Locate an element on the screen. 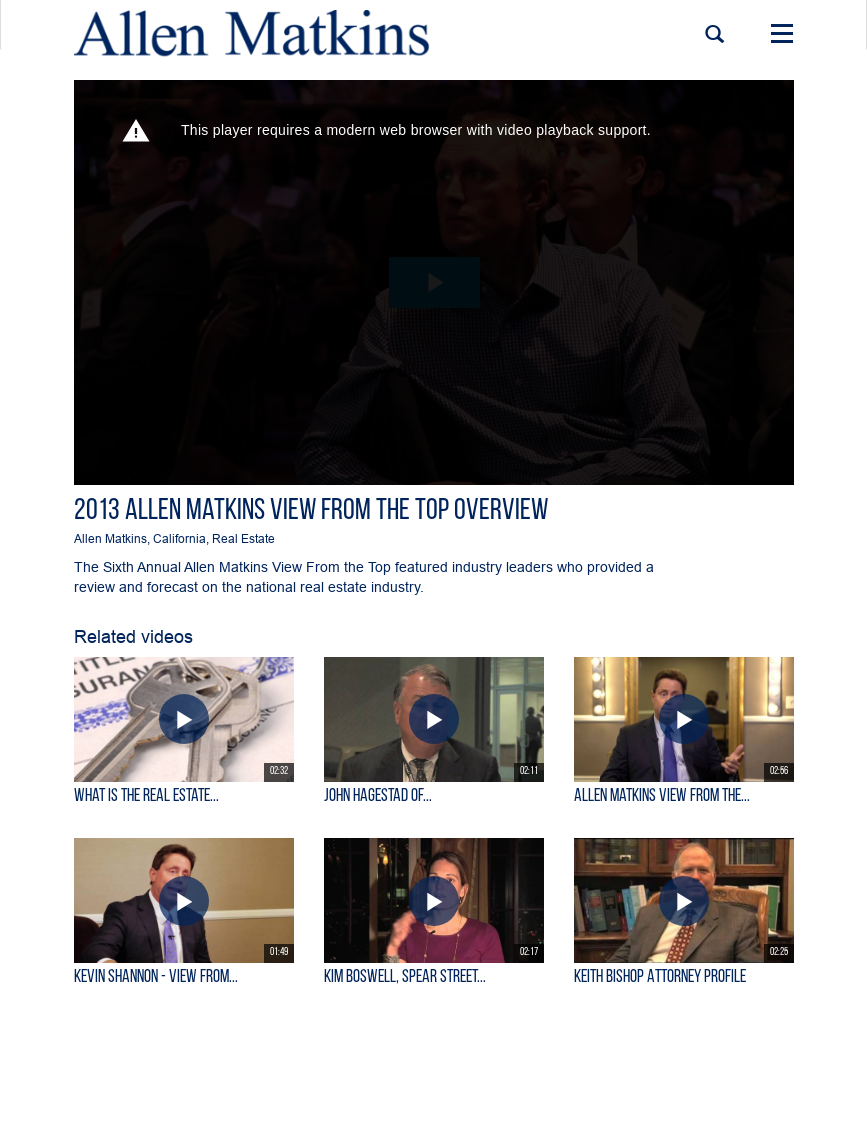  Keith Bishop Attorney Profile is located at coordinates (660, 977).